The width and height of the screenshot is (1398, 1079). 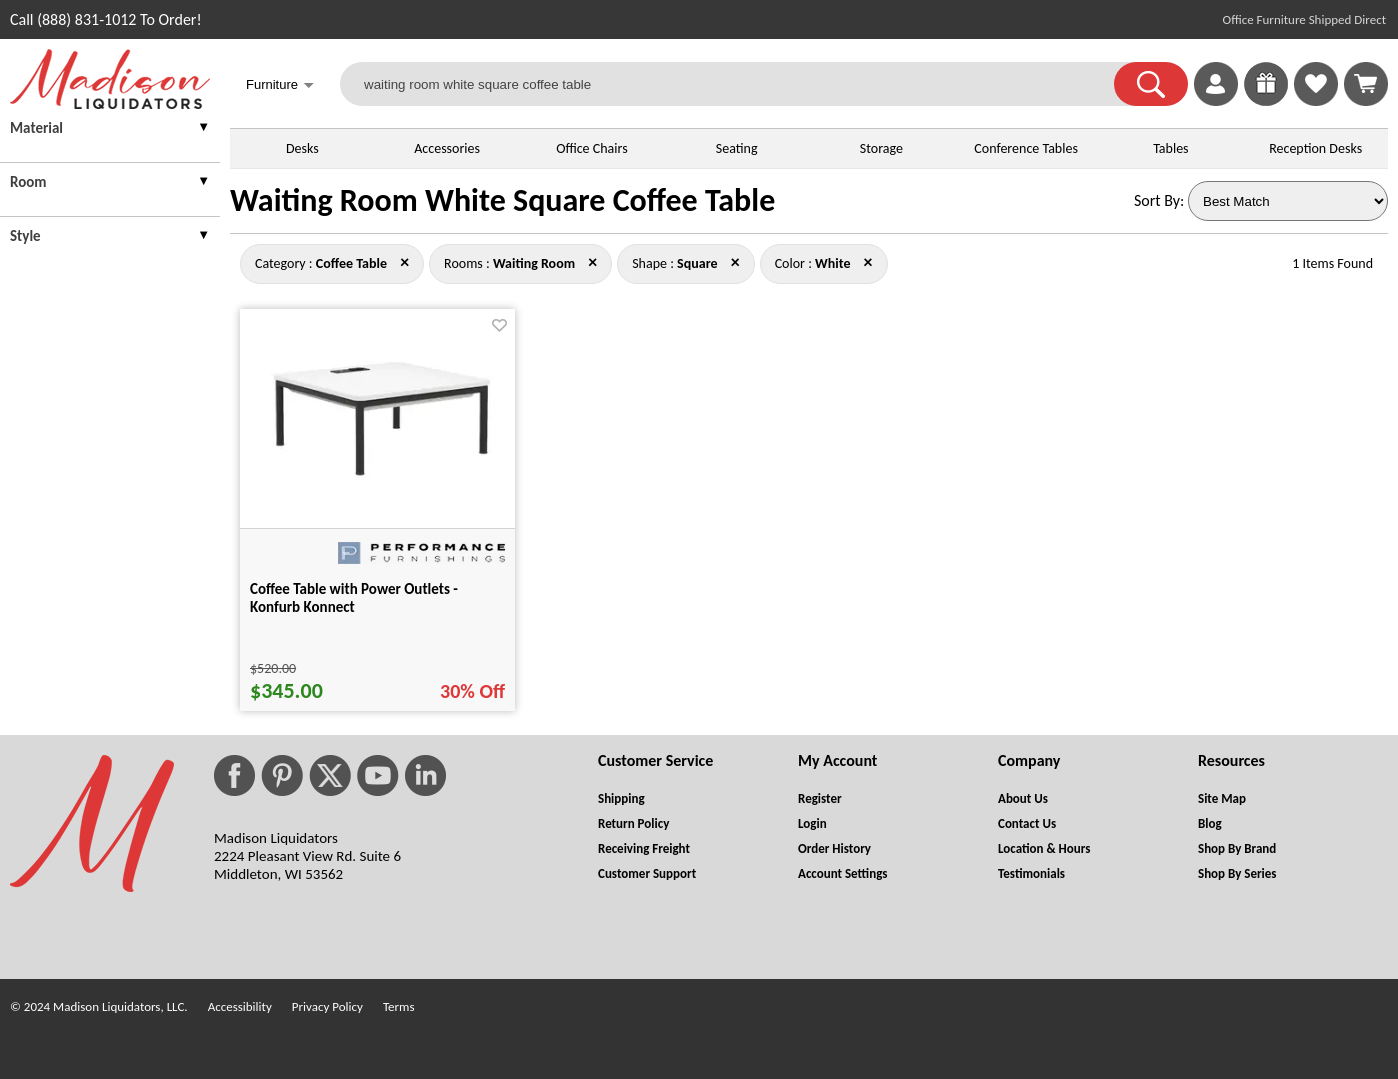 What do you see at coordinates (739, 84) in the screenshot?
I see `[waiting room white square coffee table]` at bounding box center [739, 84].